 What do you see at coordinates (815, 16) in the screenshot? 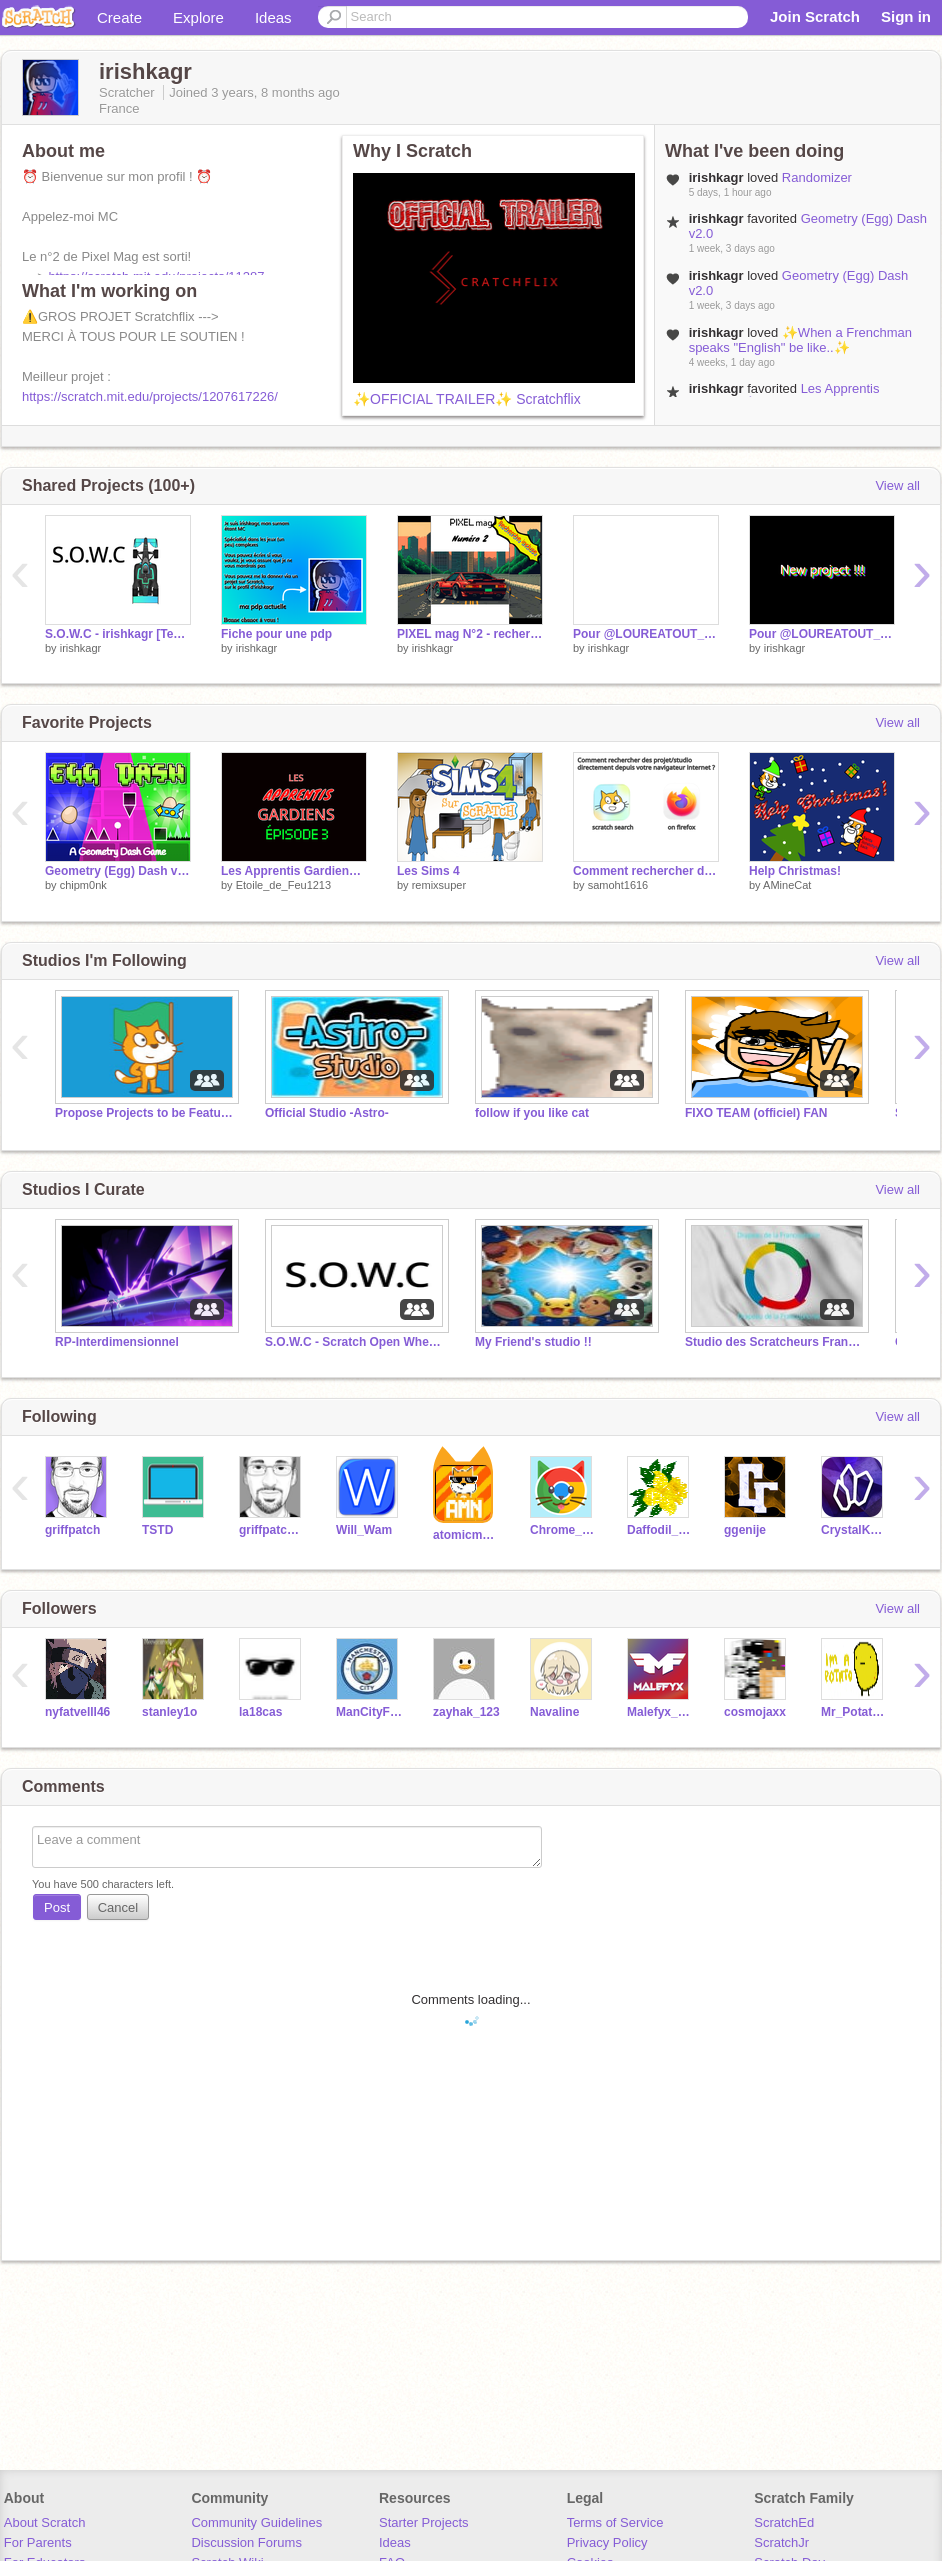
I see `Join Scratch` at bounding box center [815, 16].